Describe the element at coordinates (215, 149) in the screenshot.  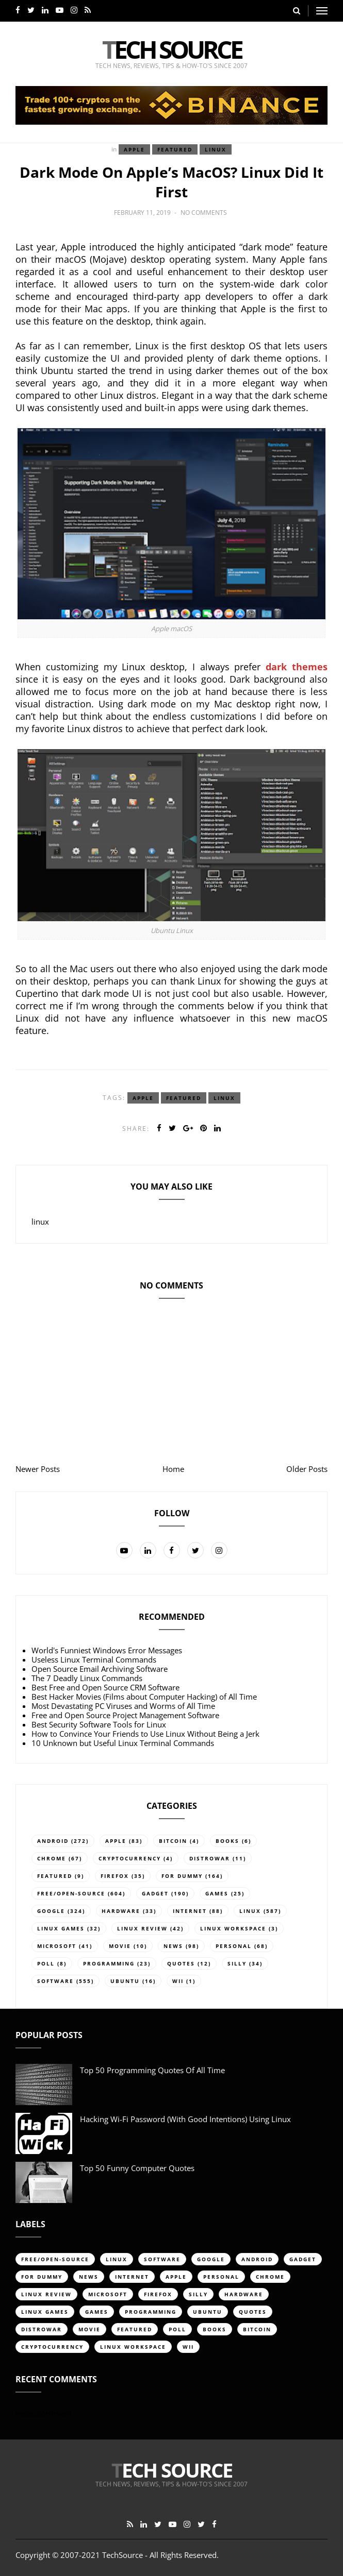
I see `linux` at that location.